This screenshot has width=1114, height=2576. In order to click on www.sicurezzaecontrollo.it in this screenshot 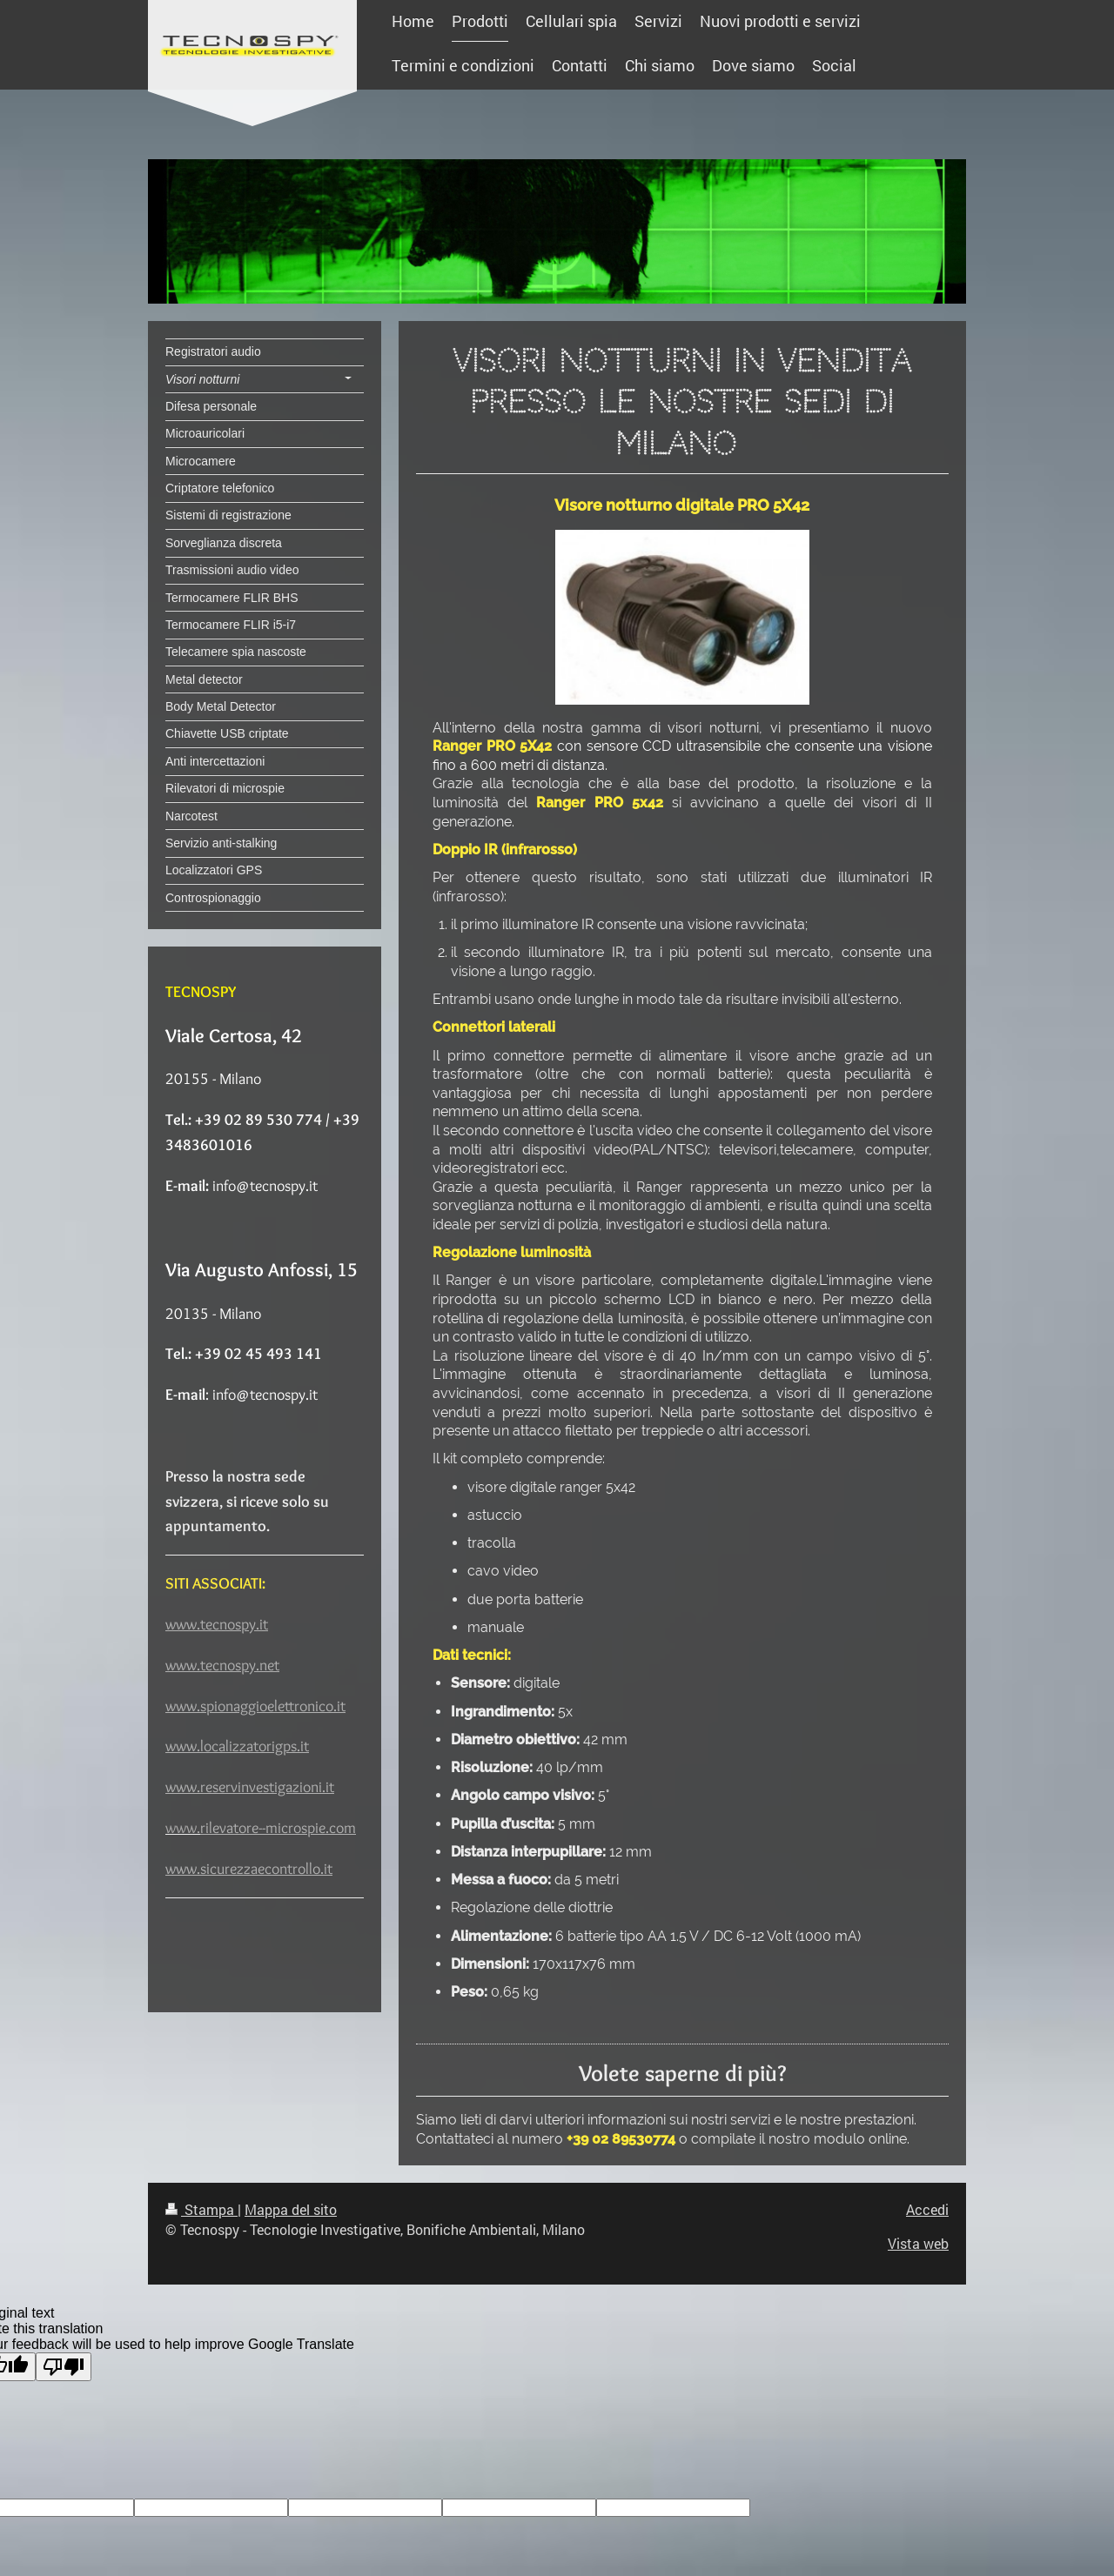, I will do `click(248, 1868)`.